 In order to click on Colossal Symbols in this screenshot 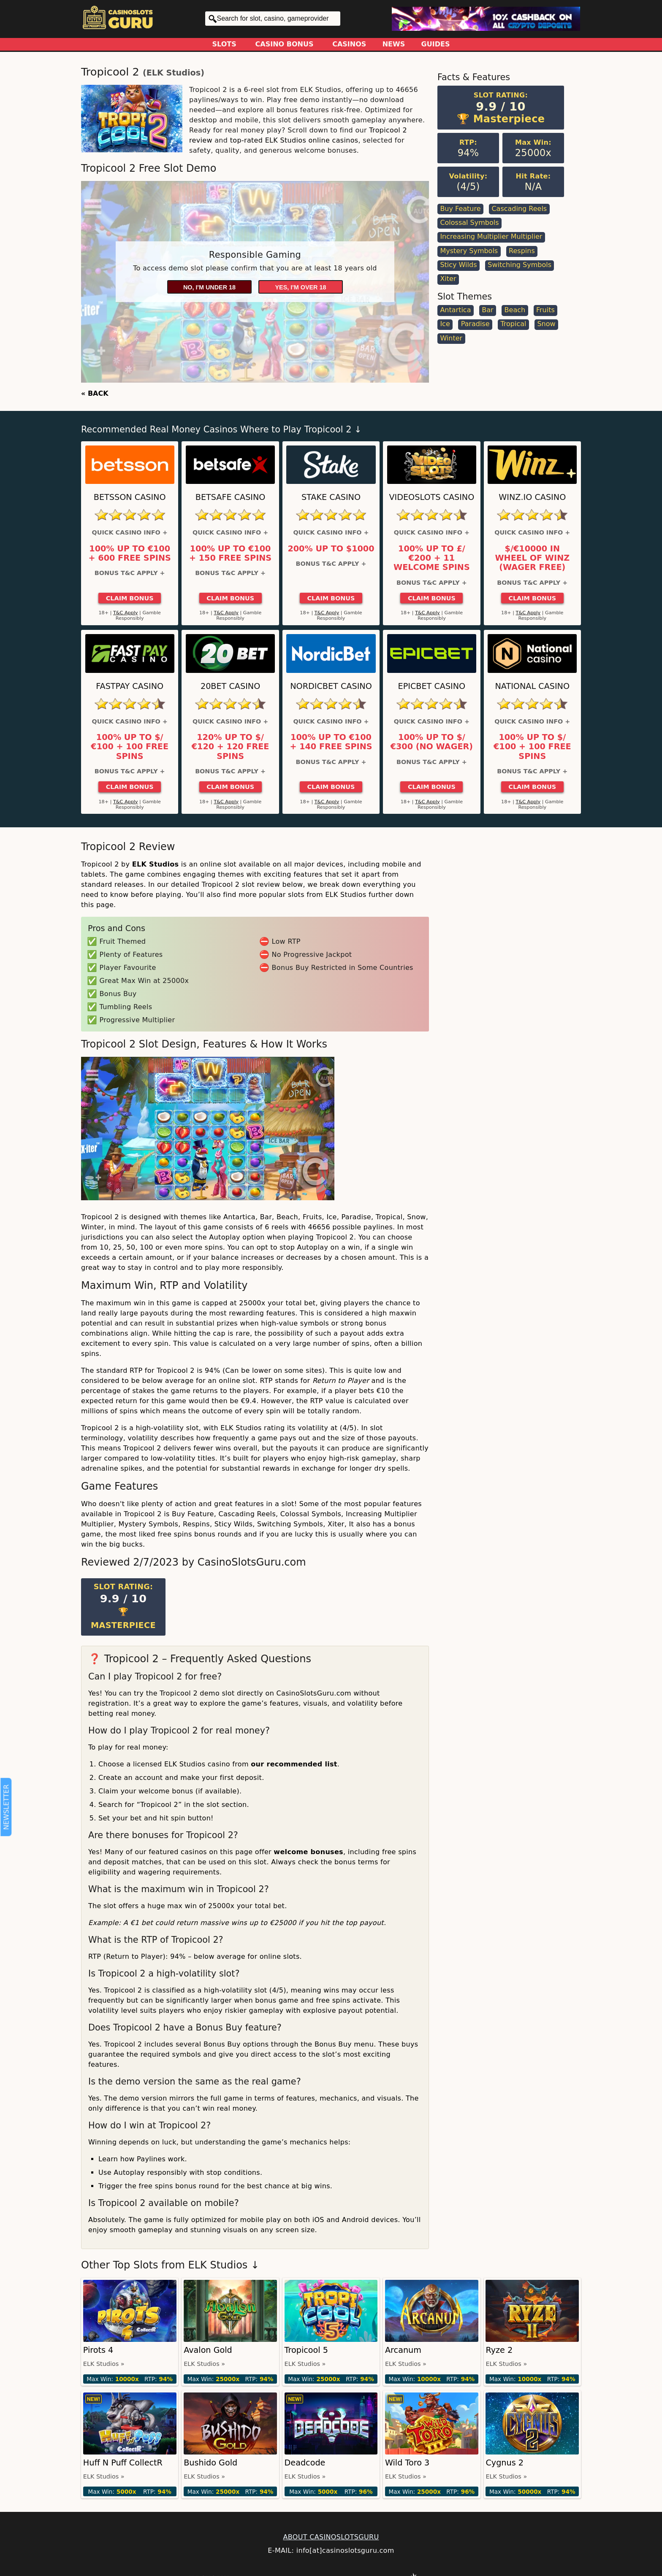, I will do `click(469, 223)`.